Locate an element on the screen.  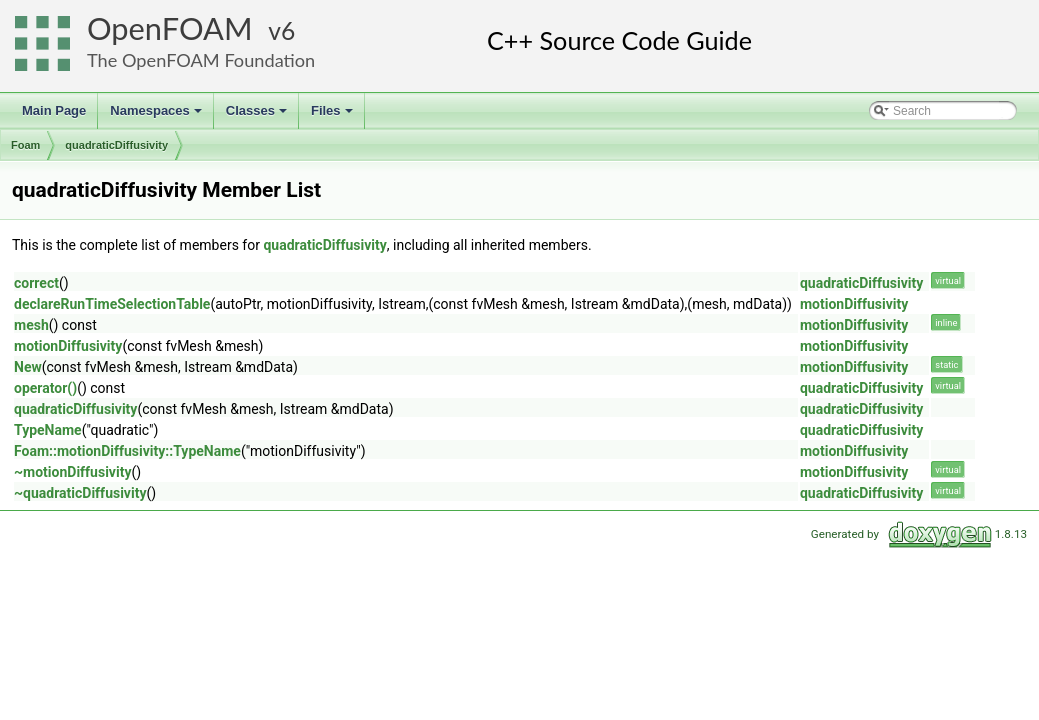
TypeName is located at coordinates (48, 430).